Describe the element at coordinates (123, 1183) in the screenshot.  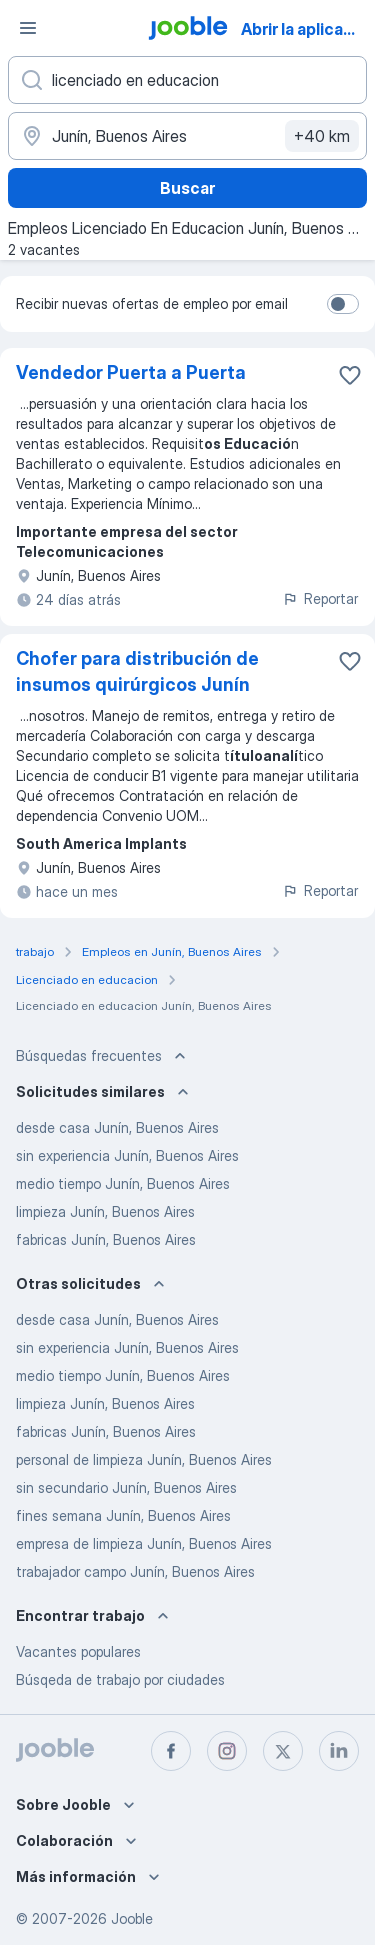
I see `medio tiempo Junín, Buenos Aires` at that location.